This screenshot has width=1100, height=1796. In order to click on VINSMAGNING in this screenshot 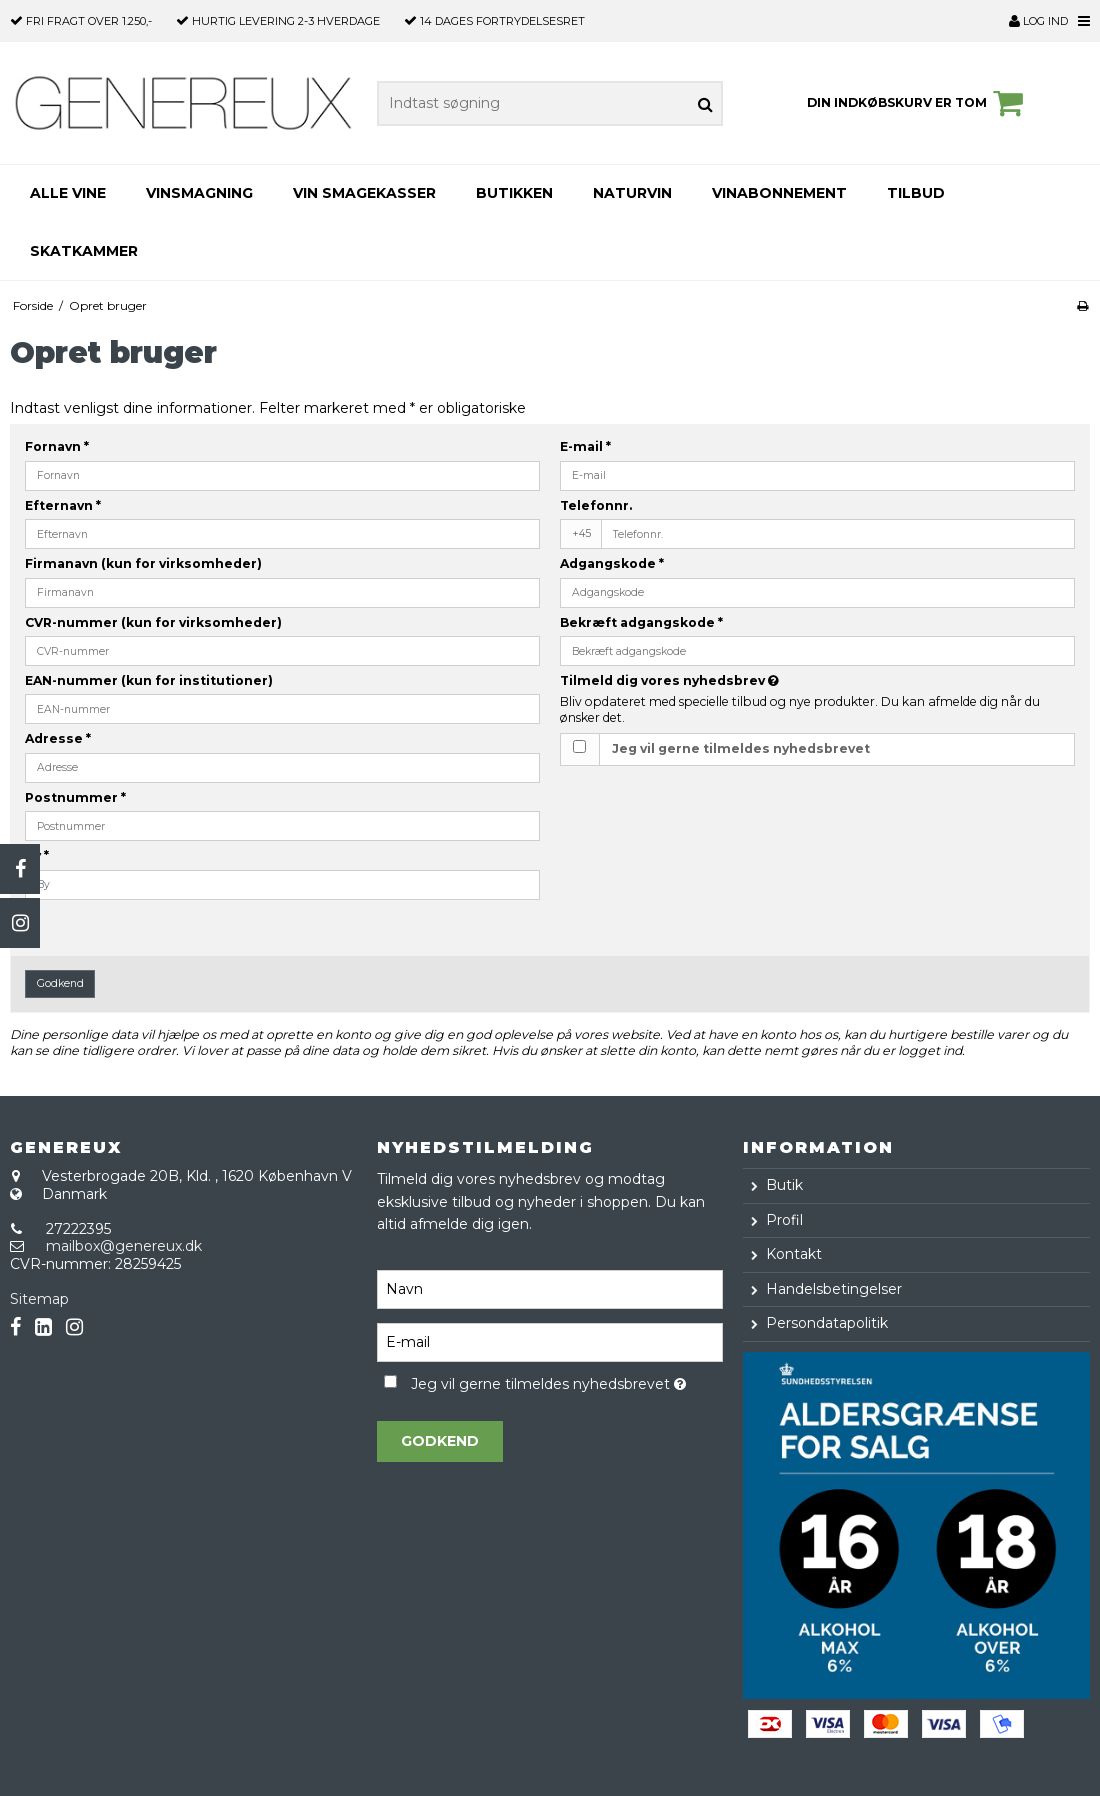, I will do `click(199, 193)`.